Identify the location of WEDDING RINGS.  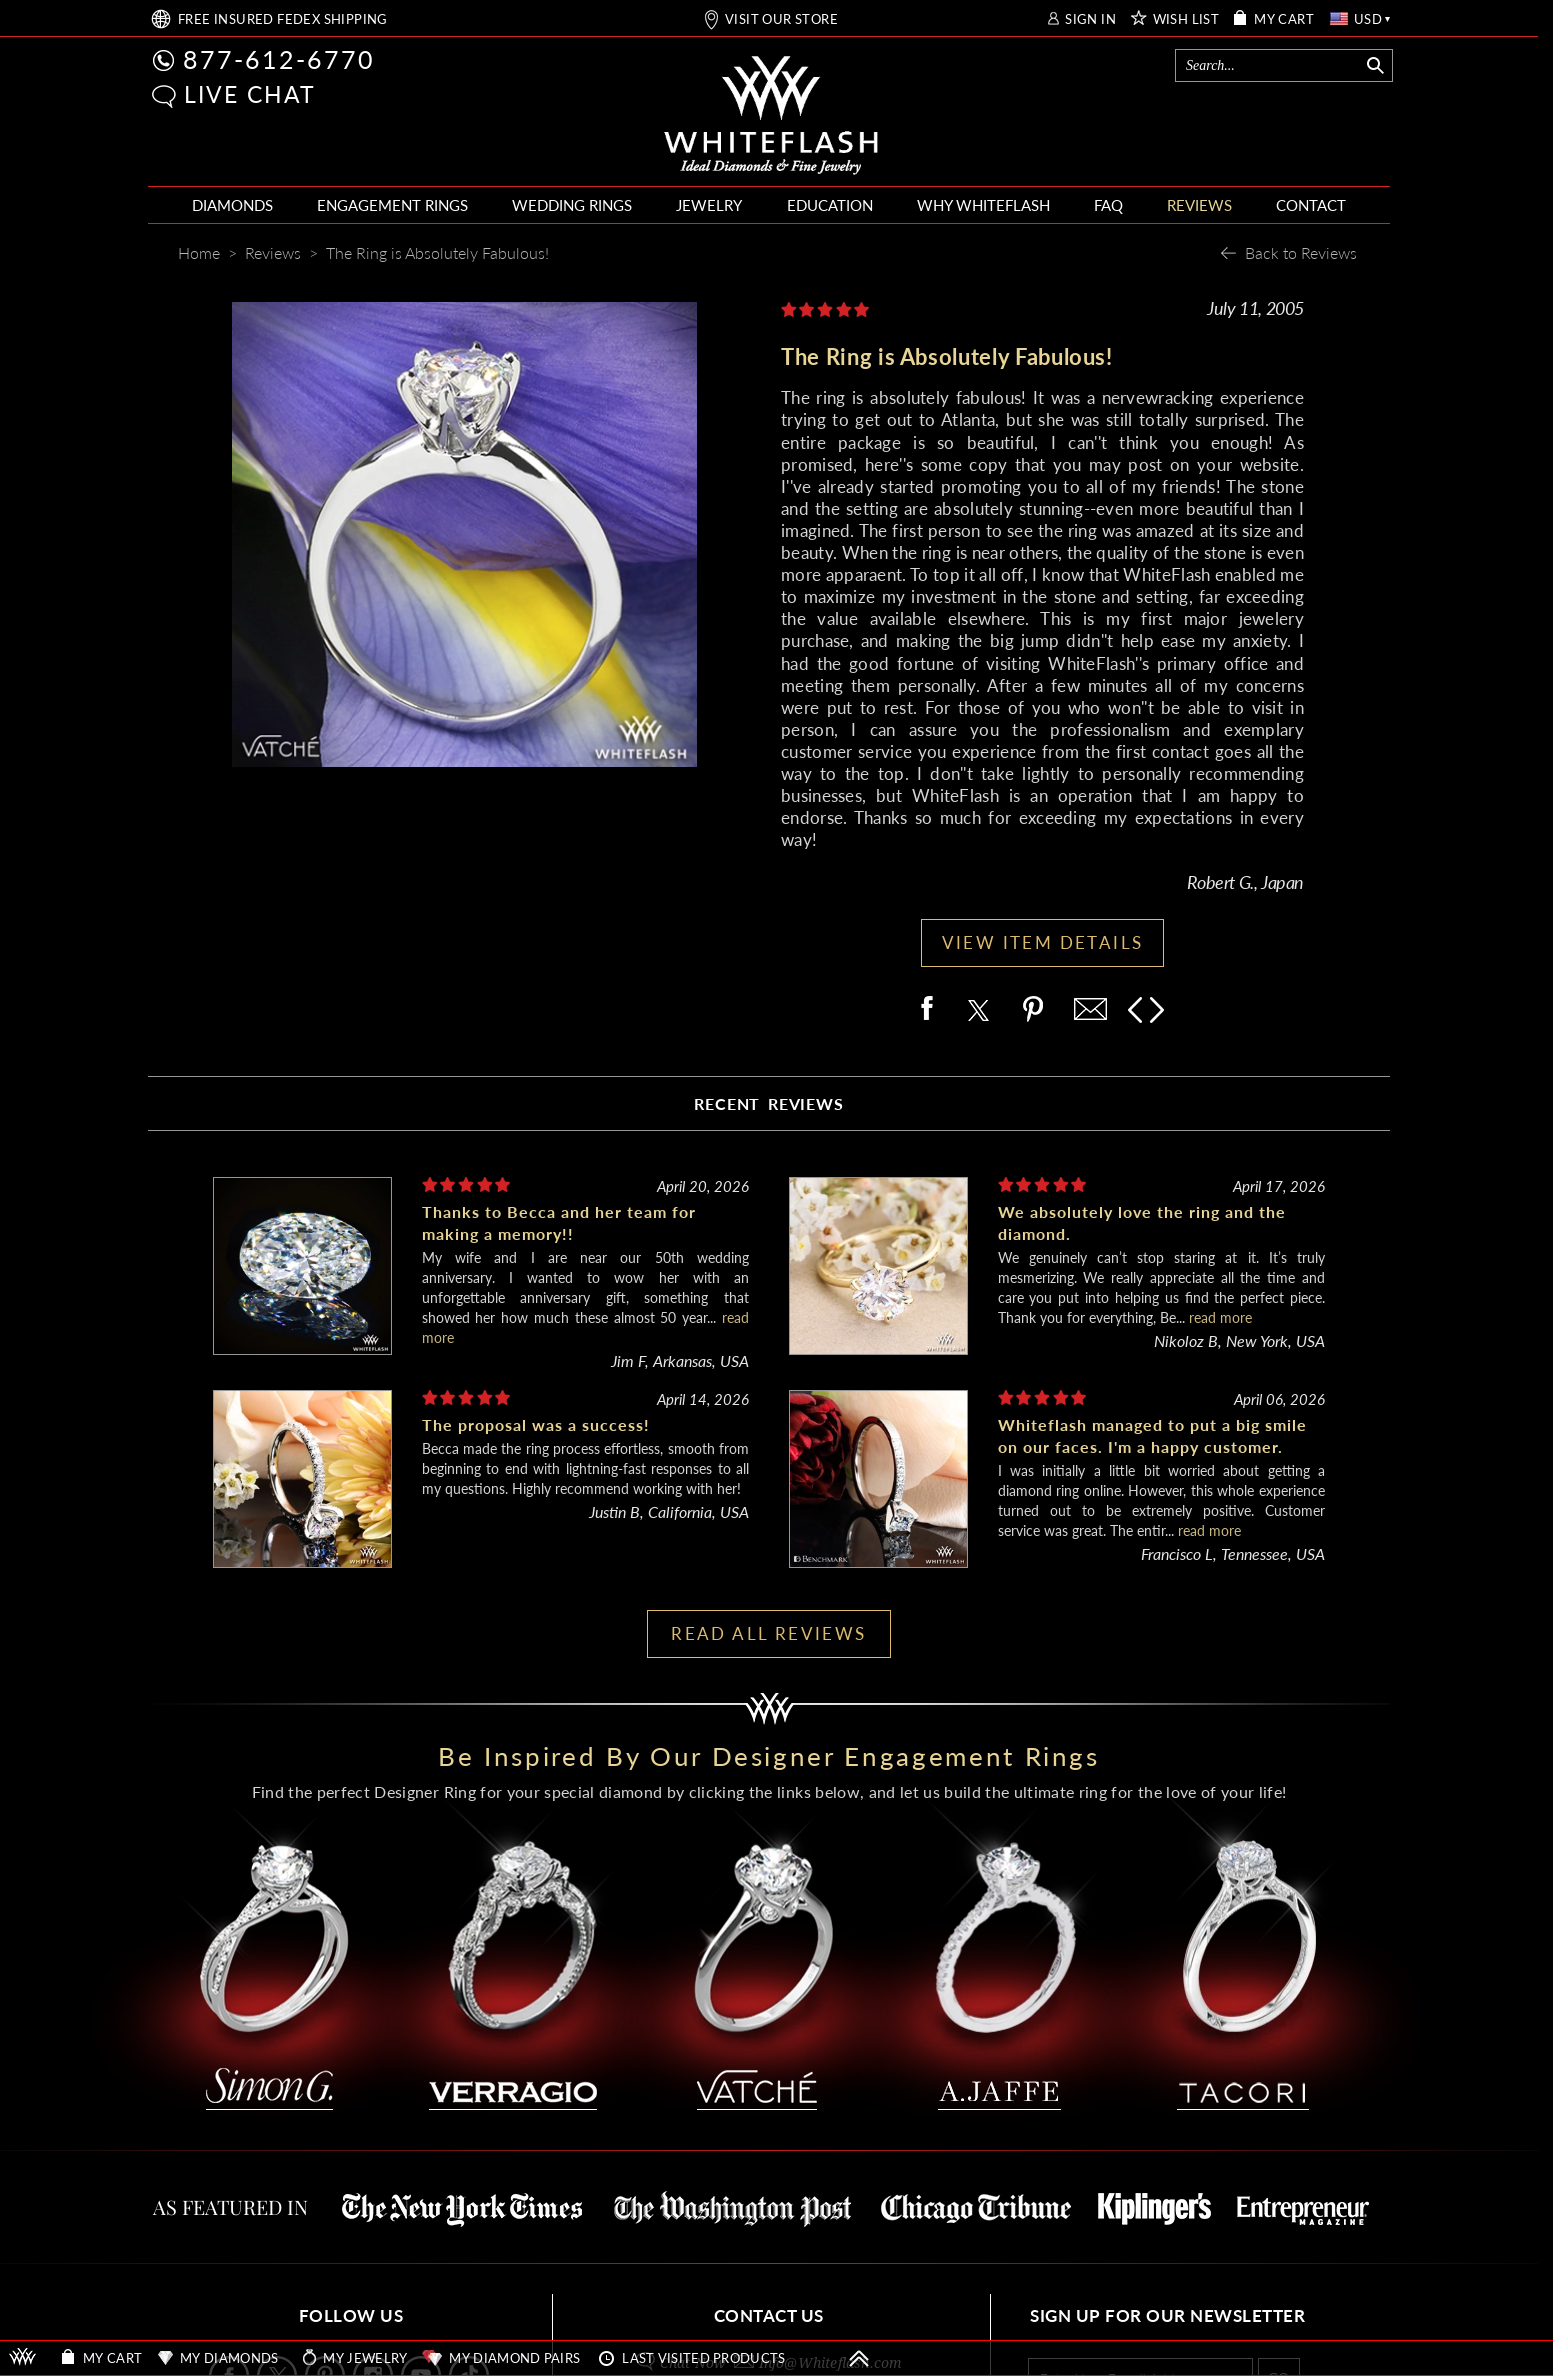
(572, 205).